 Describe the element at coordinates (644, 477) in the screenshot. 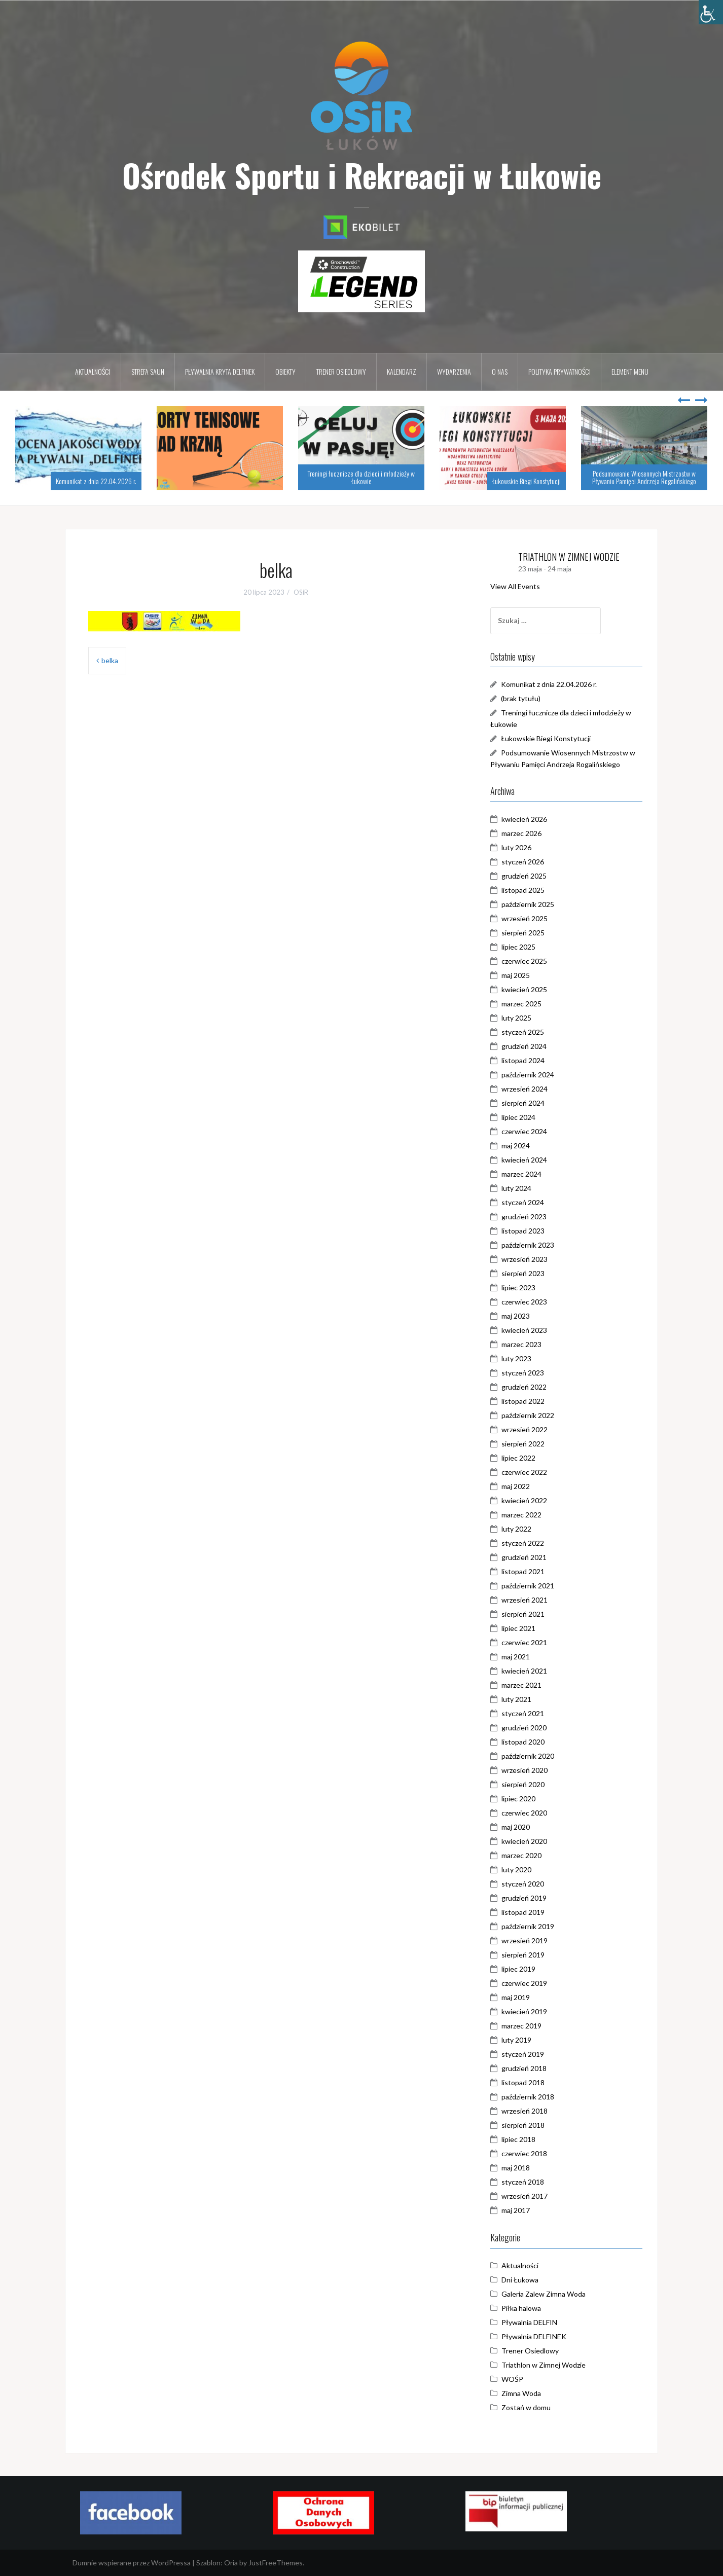

I see `Podsumowanie Wiosennych Mistrzostw w Pływaniu Pamięci Andrzeja Rogalińskiego` at that location.